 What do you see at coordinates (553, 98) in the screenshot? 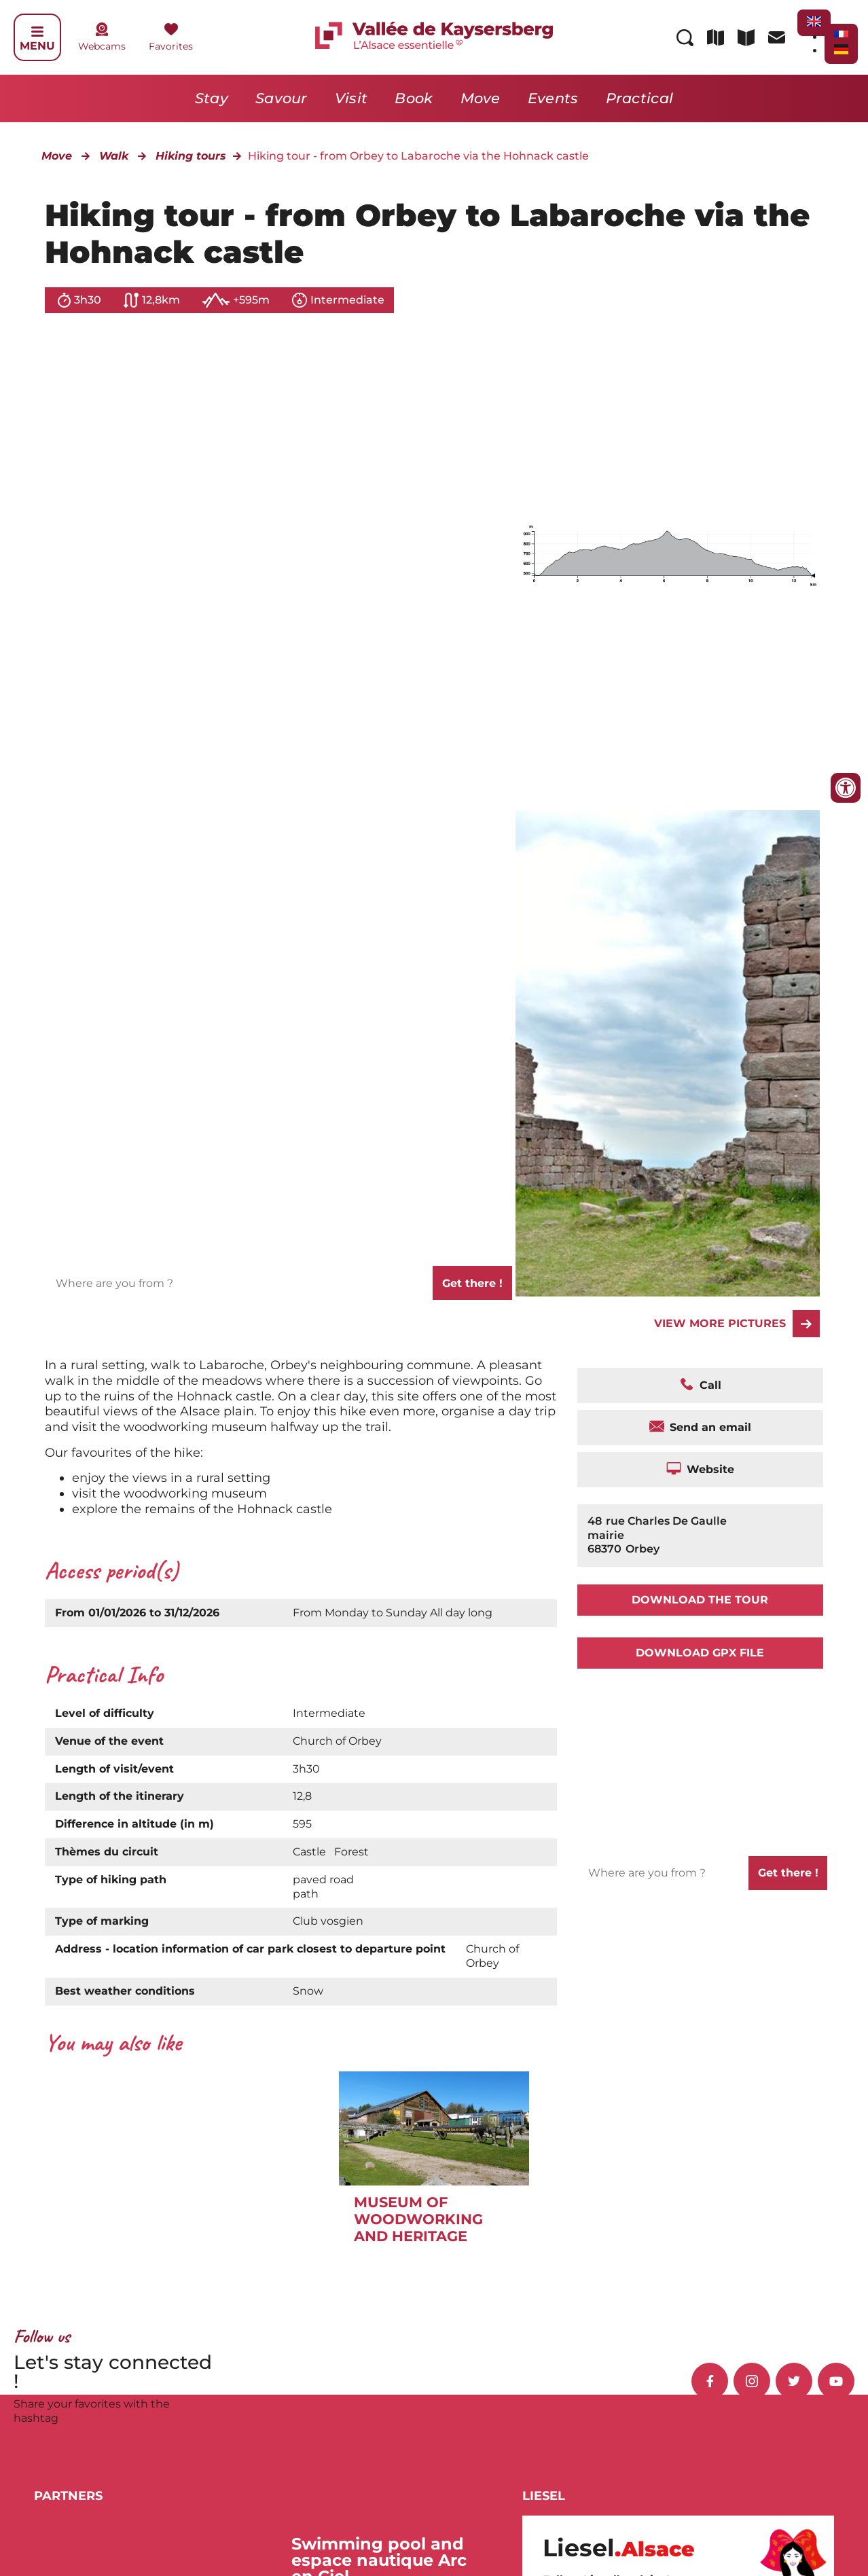
I see `Events` at bounding box center [553, 98].